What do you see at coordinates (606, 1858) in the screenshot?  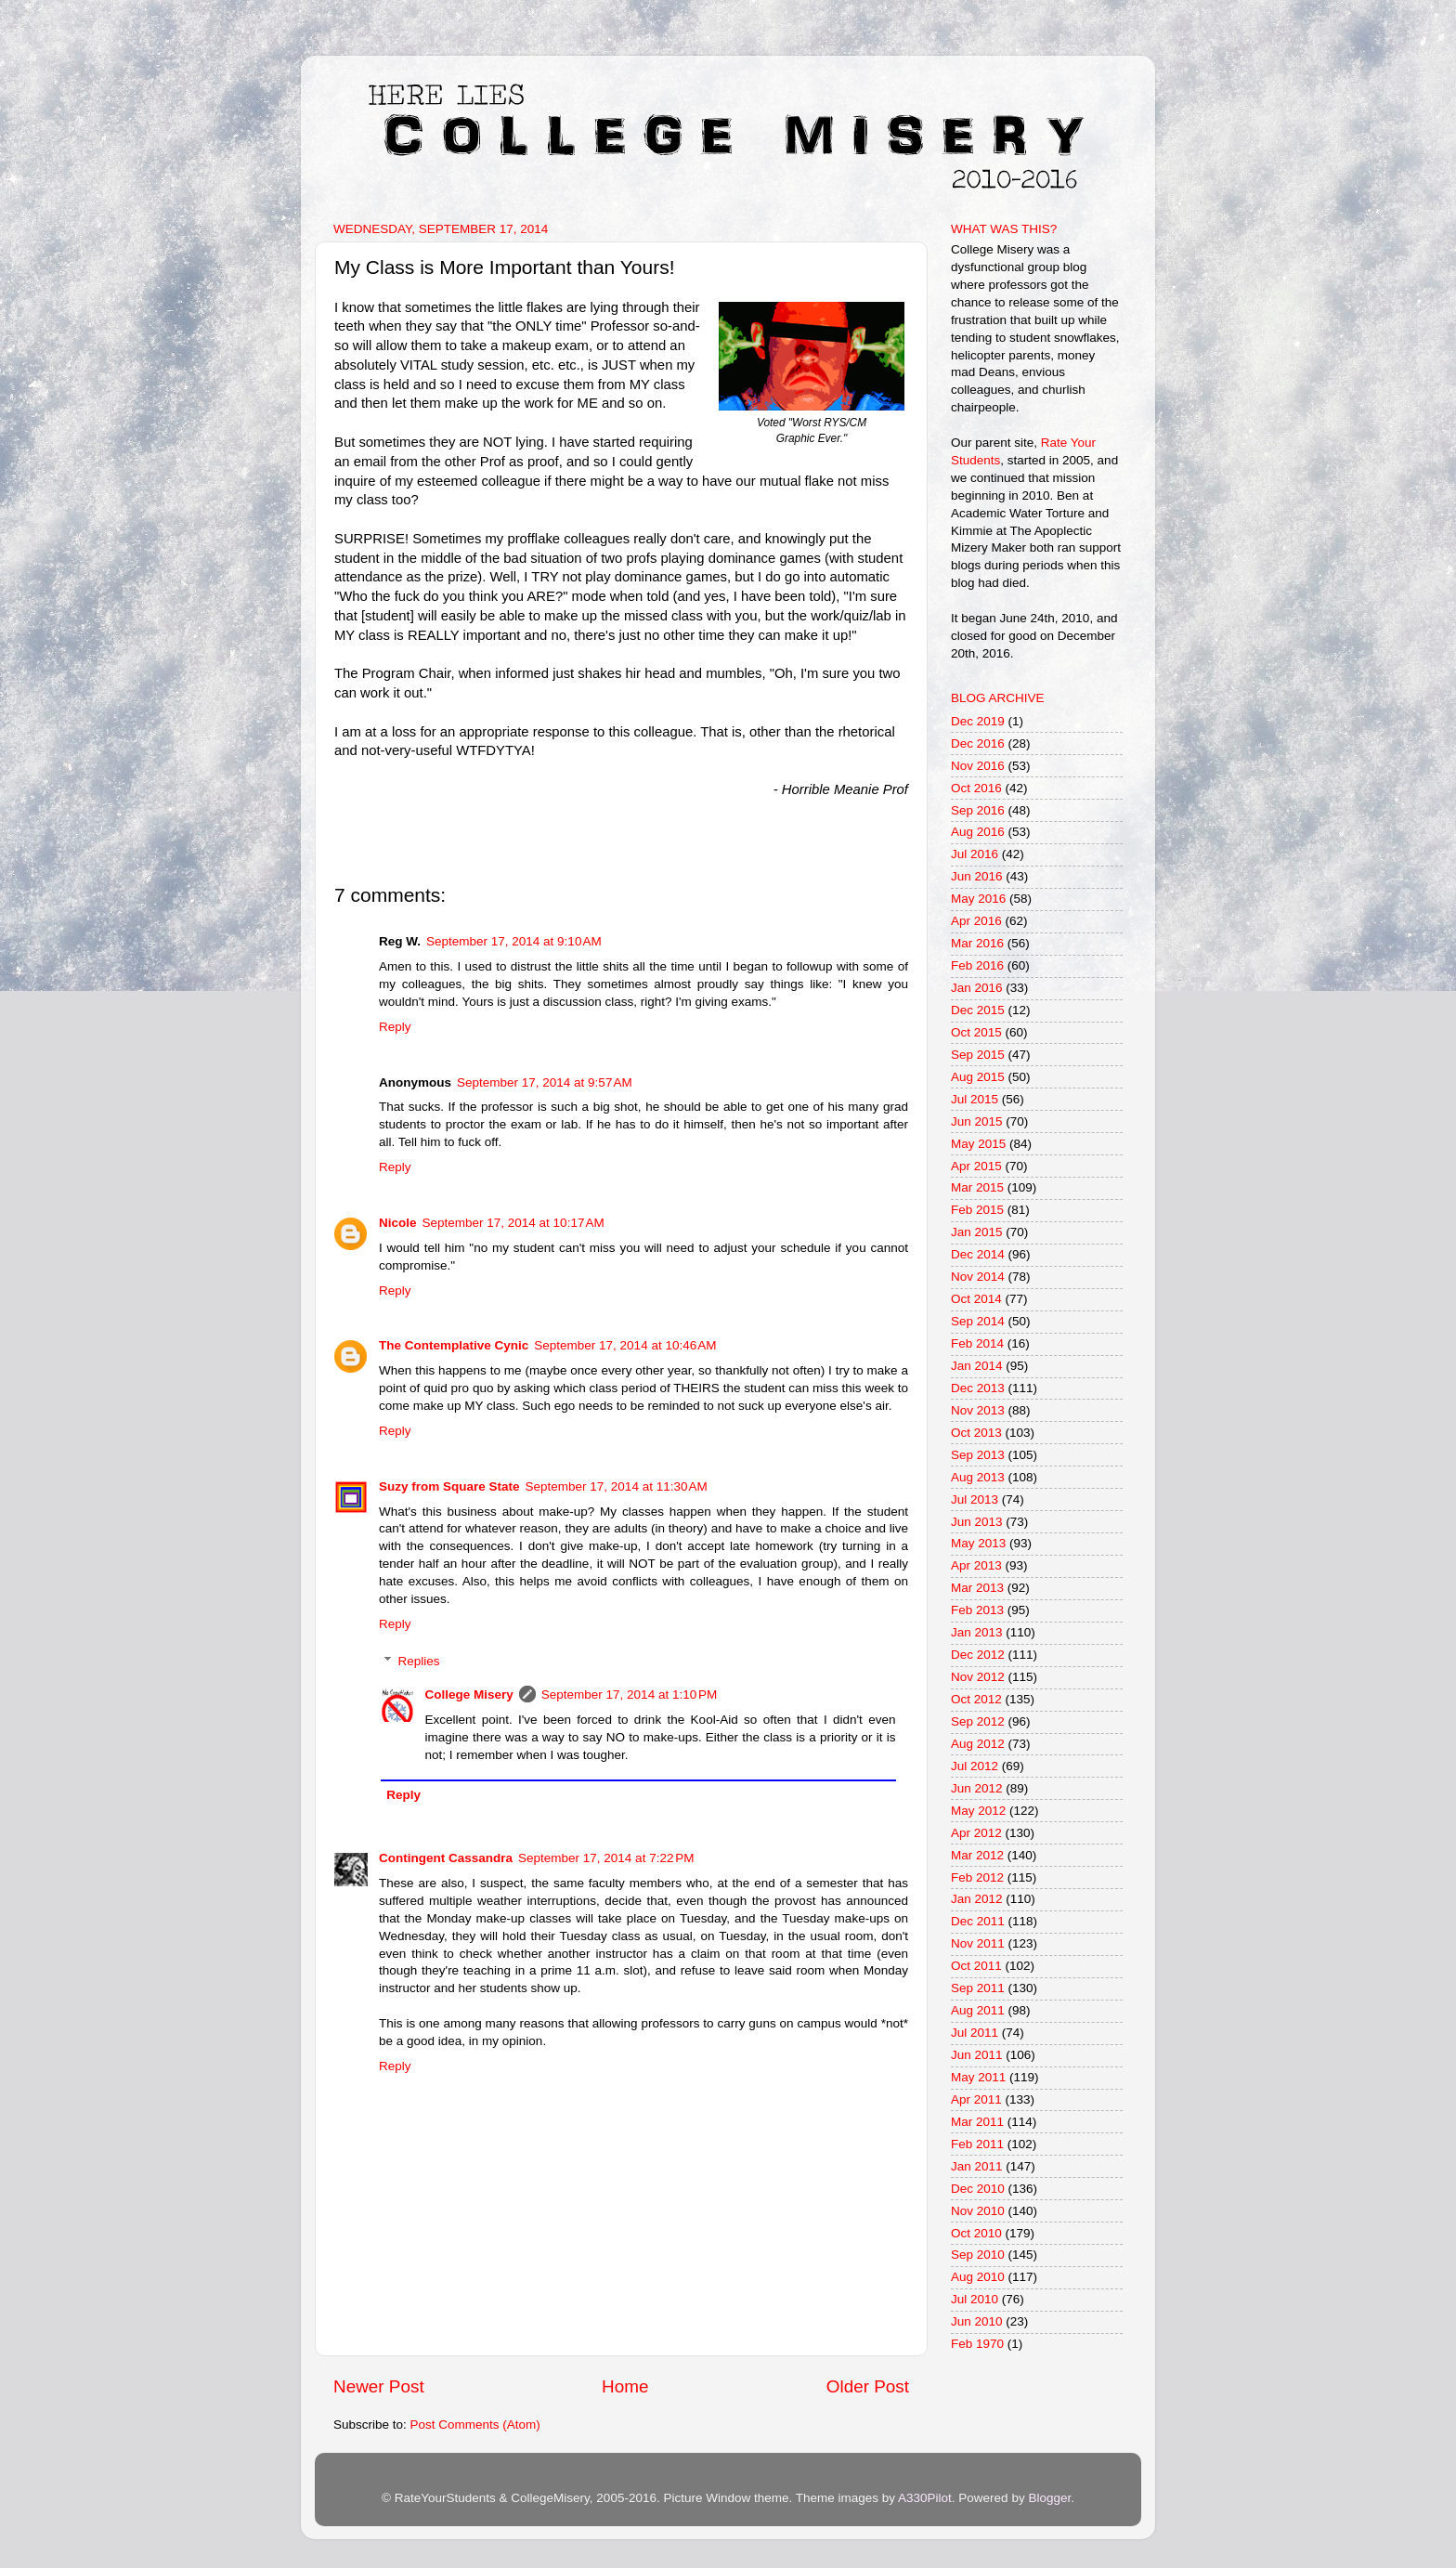 I see `September 17, 2014 at 7:22 PM` at bounding box center [606, 1858].